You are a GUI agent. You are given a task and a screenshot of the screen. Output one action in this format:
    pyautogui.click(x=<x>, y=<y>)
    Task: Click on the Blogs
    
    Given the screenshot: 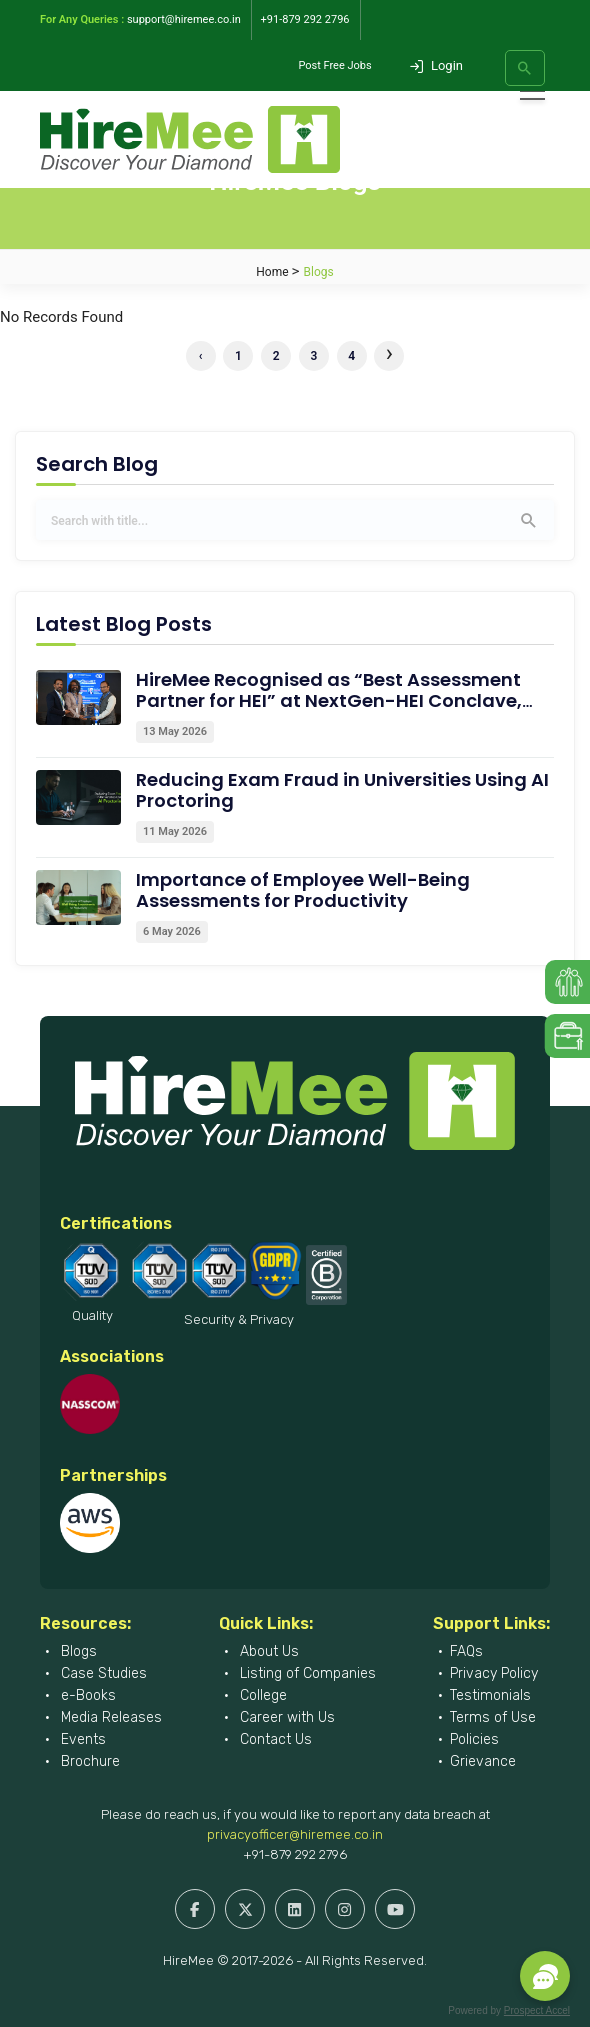 What is the action you would take?
    pyautogui.click(x=77, y=1651)
    